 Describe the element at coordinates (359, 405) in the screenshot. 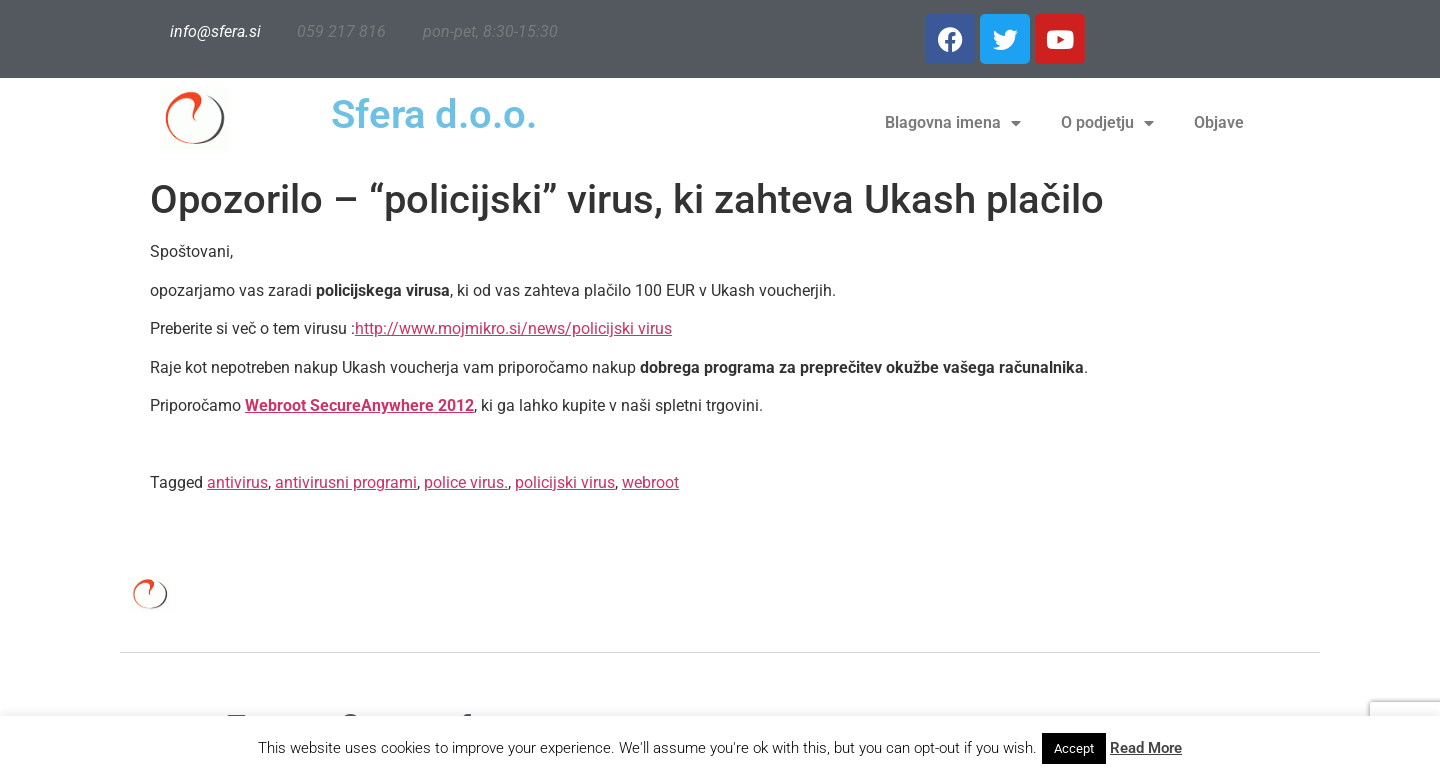

I see `Webroot SecureAnywhere 2012` at that location.